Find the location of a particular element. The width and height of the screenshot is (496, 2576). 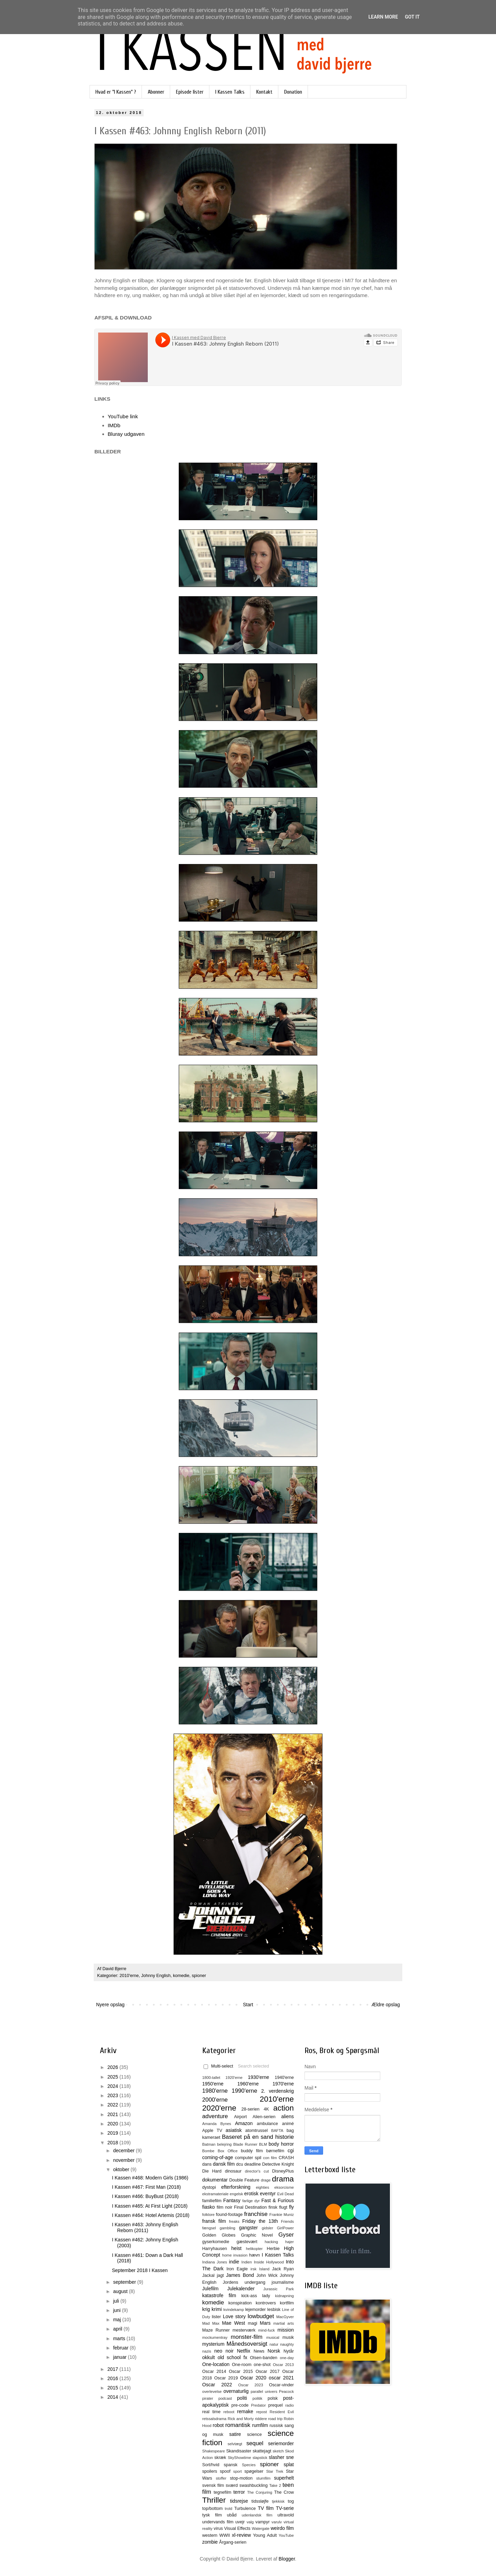

2023 is located at coordinates (113, 2095).